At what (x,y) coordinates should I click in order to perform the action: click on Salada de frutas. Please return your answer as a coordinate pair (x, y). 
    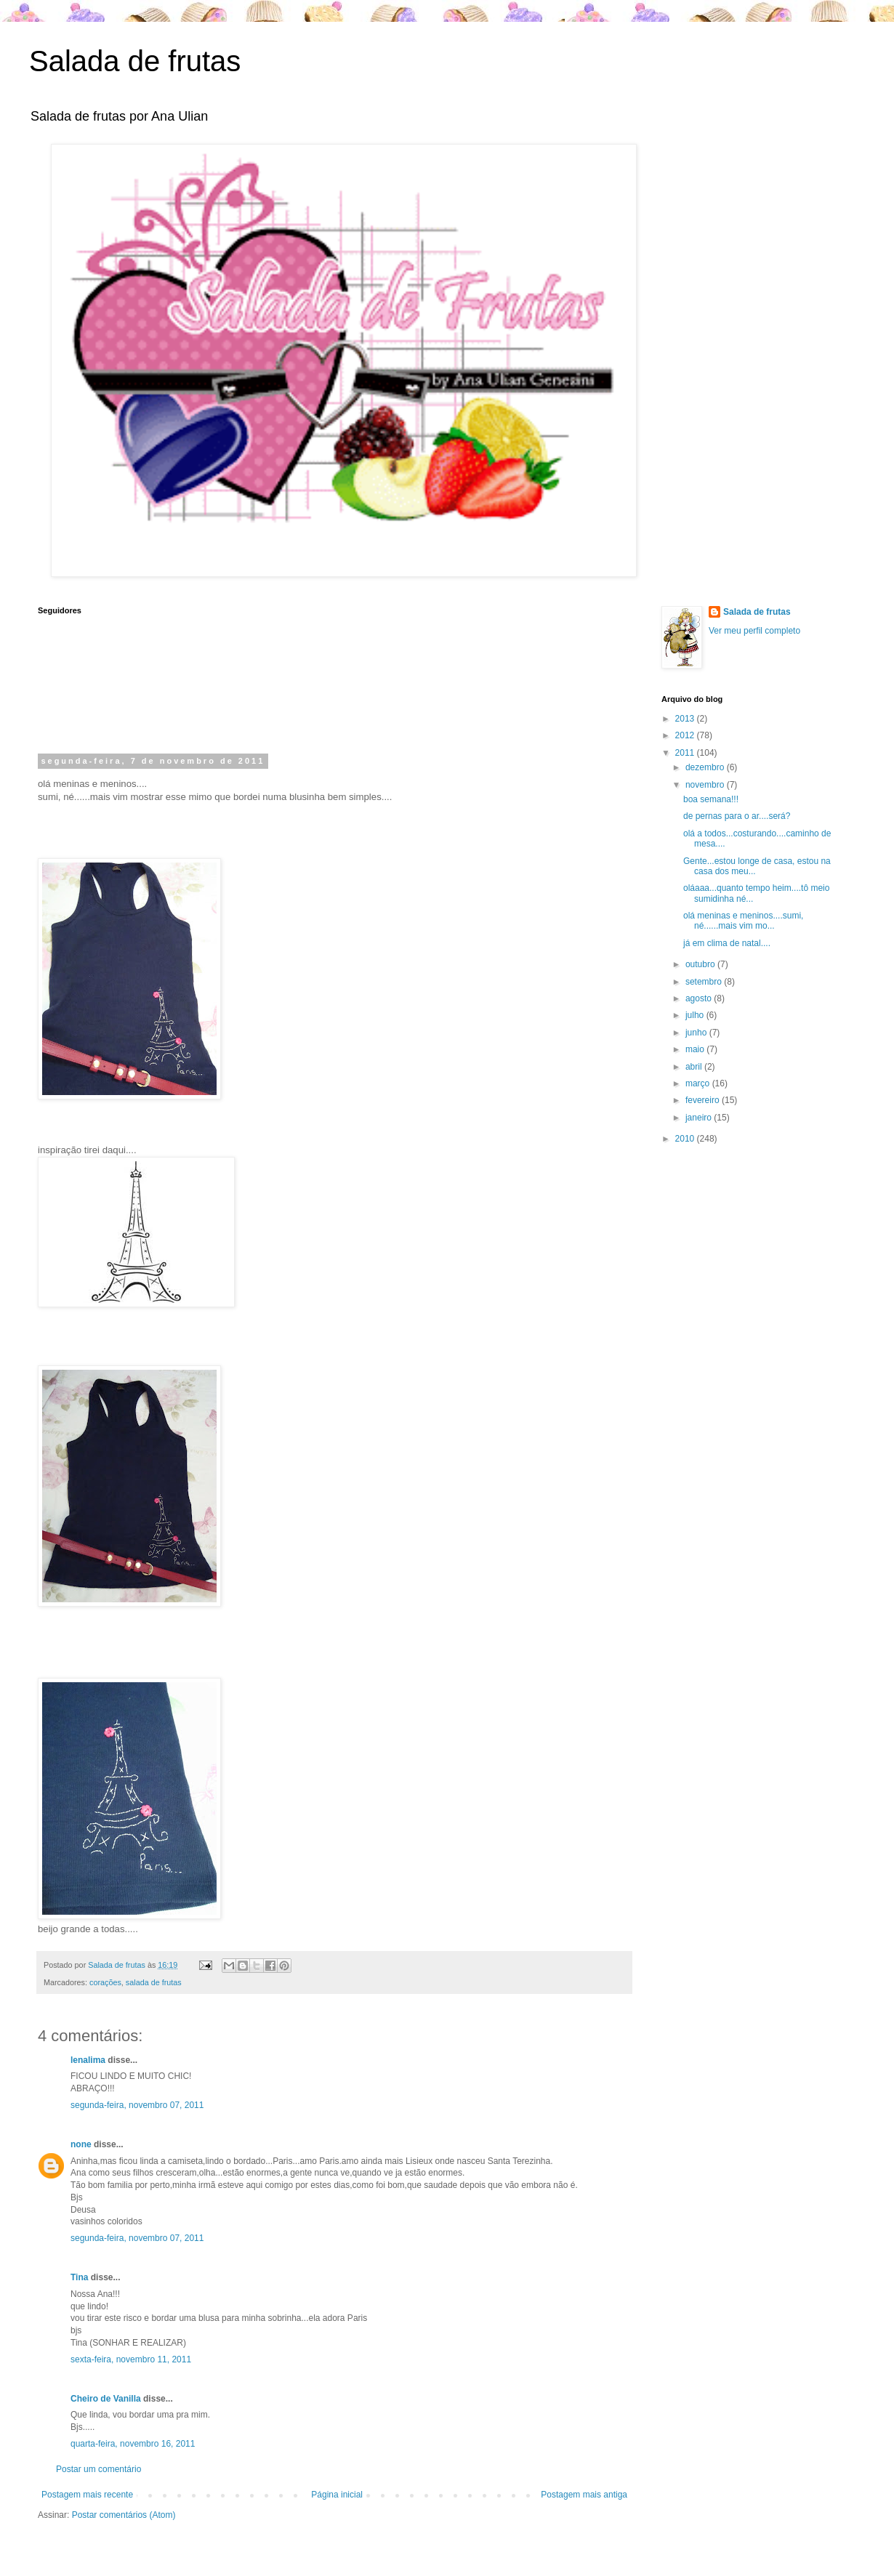
    Looking at the image, I should click on (135, 61).